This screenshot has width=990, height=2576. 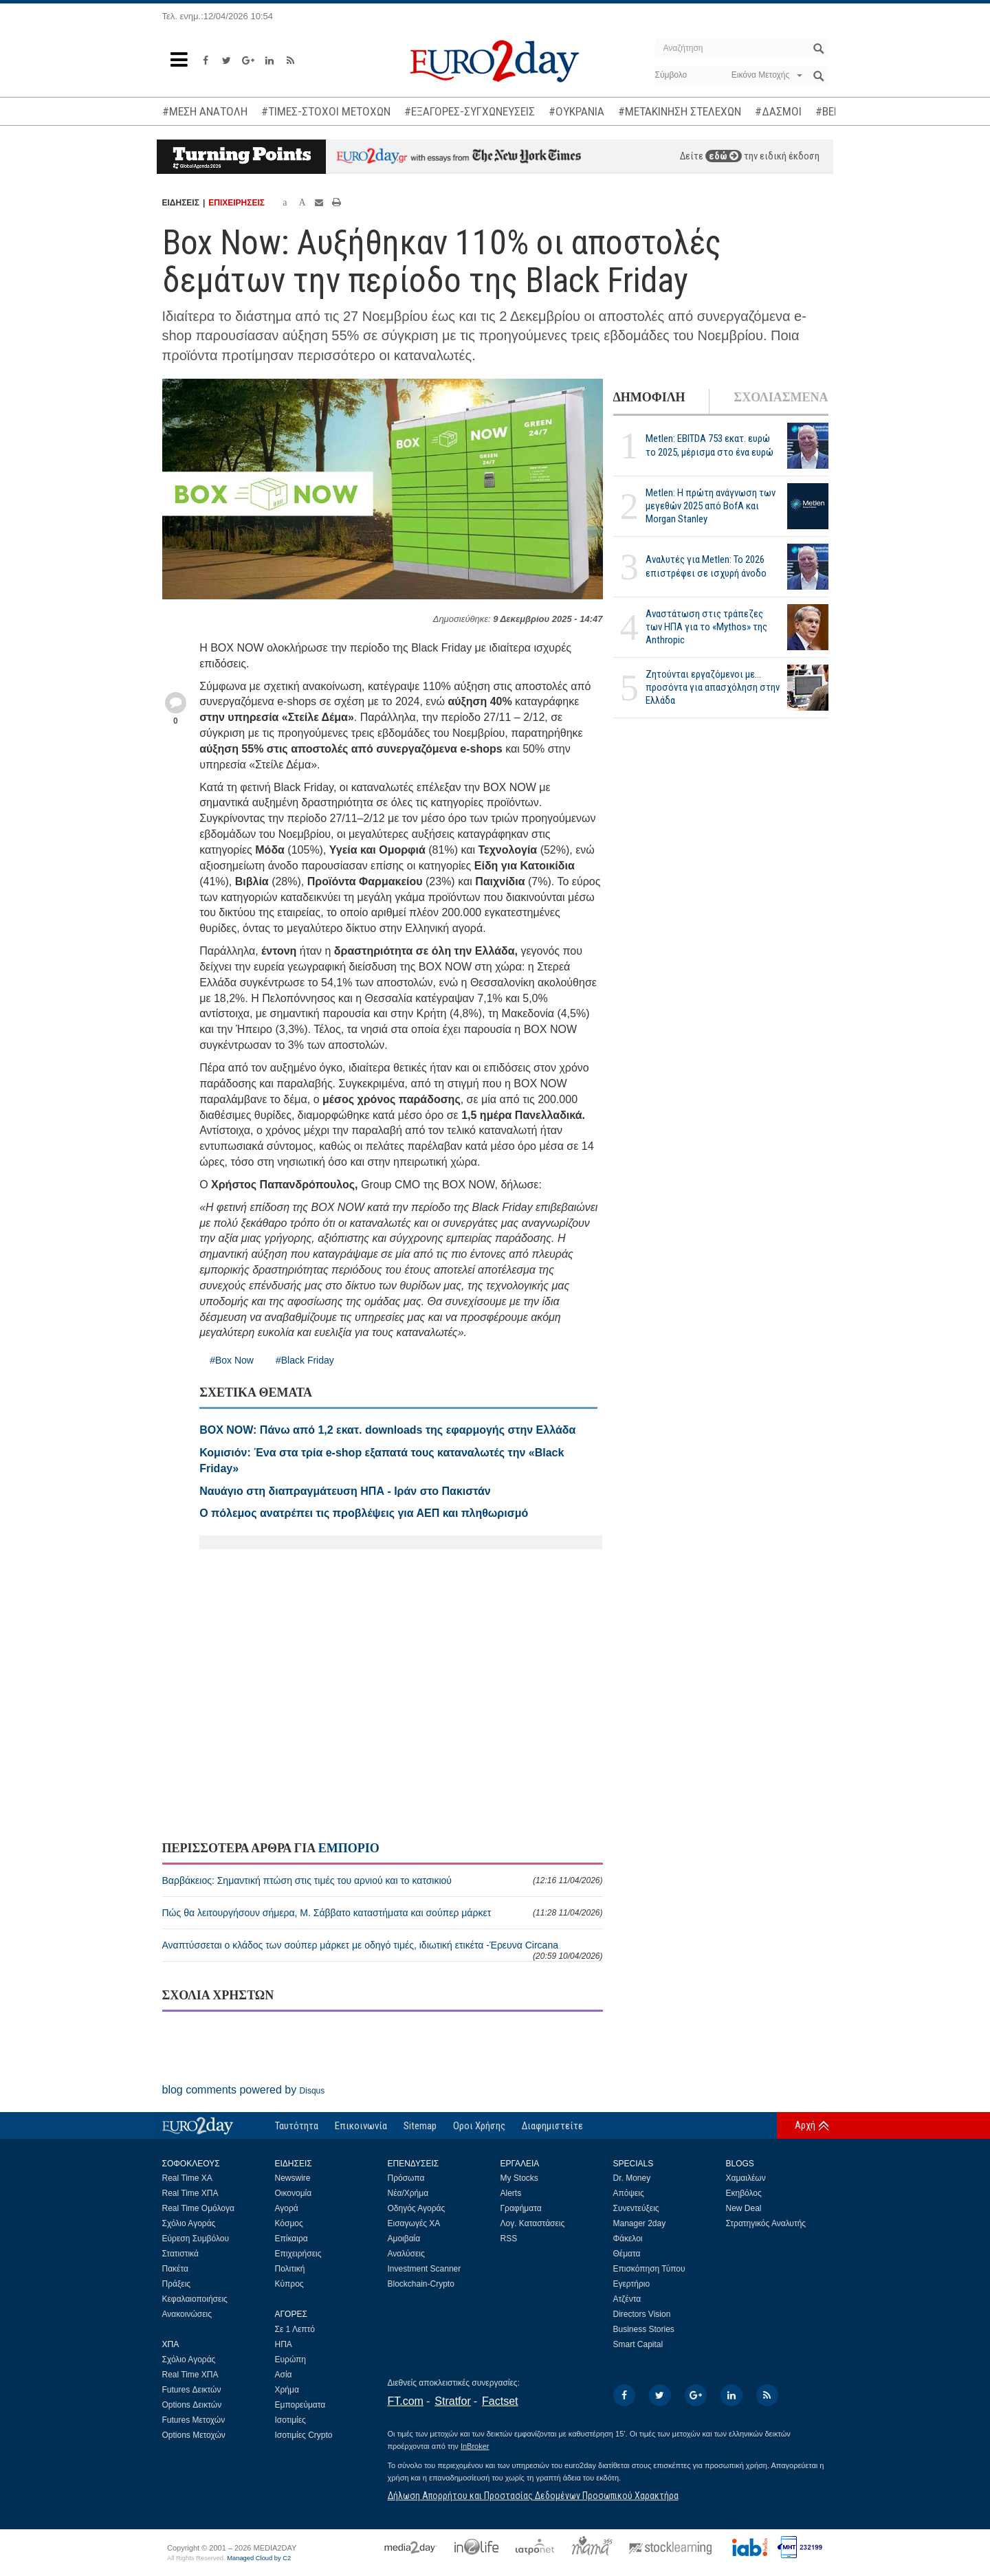 What do you see at coordinates (349, 1848) in the screenshot?
I see `ΕΜΠΟΡΙΟ` at bounding box center [349, 1848].